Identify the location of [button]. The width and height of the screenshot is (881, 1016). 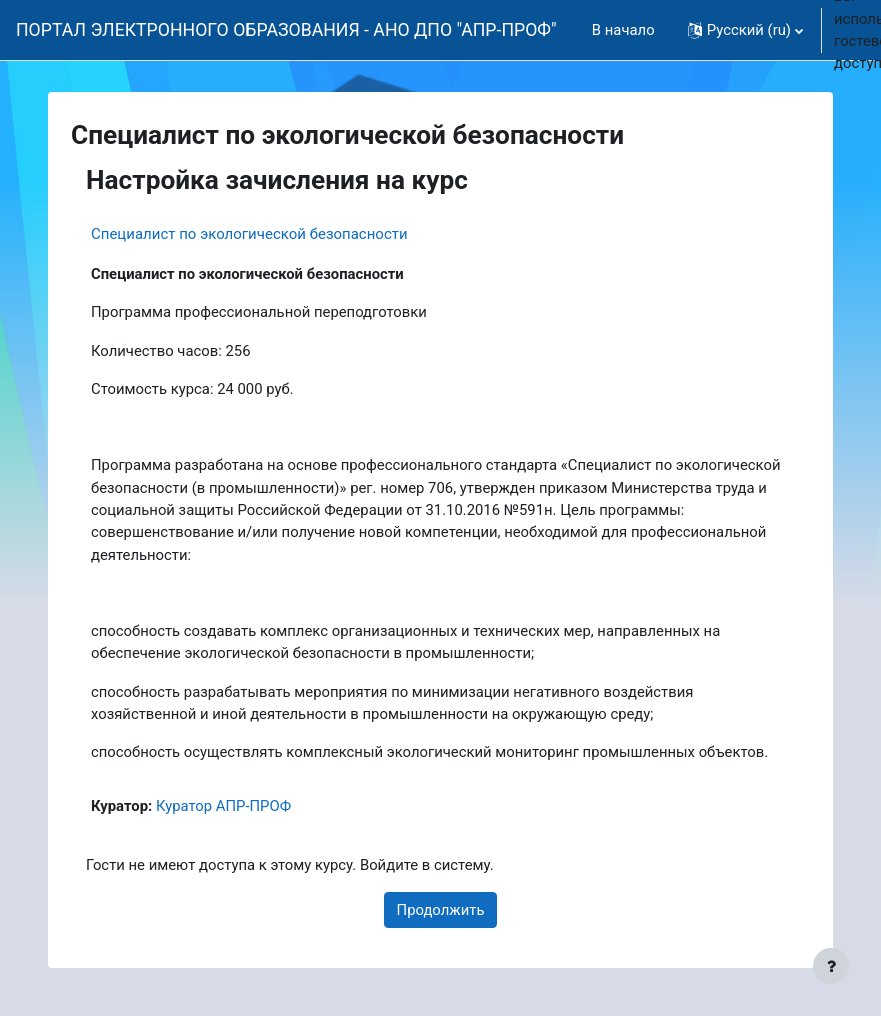
(745, 30).